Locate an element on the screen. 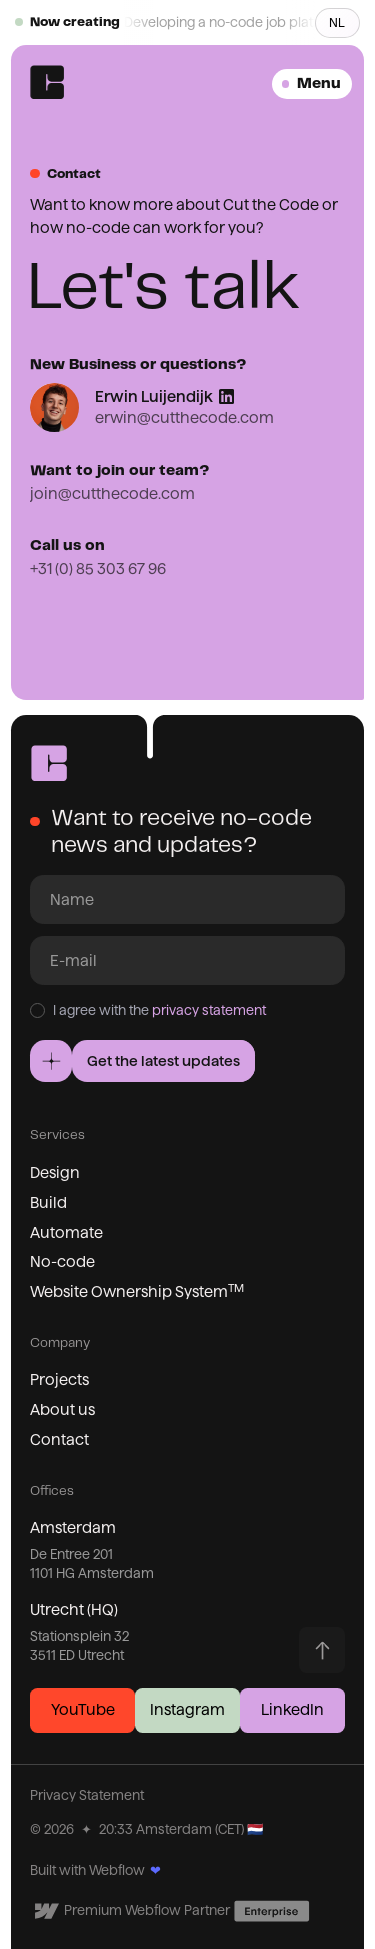  erwin@cutthecode.com is located at coordinates (184, 417).